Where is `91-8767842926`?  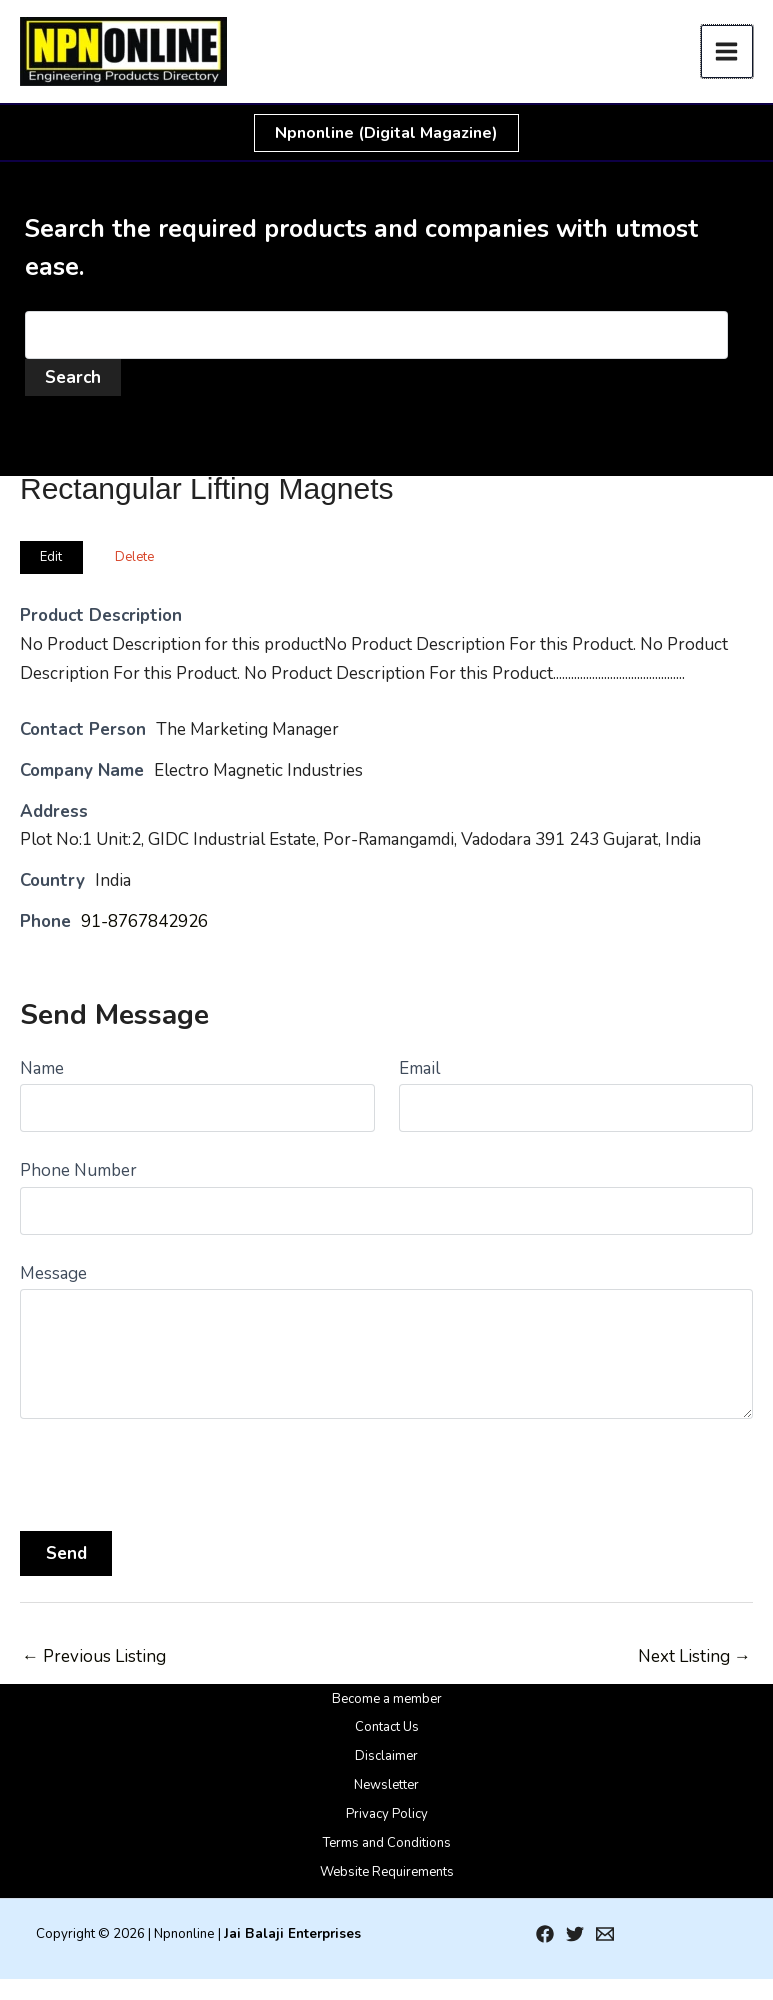
91-8767842926 is located at coordinates (144, 921).